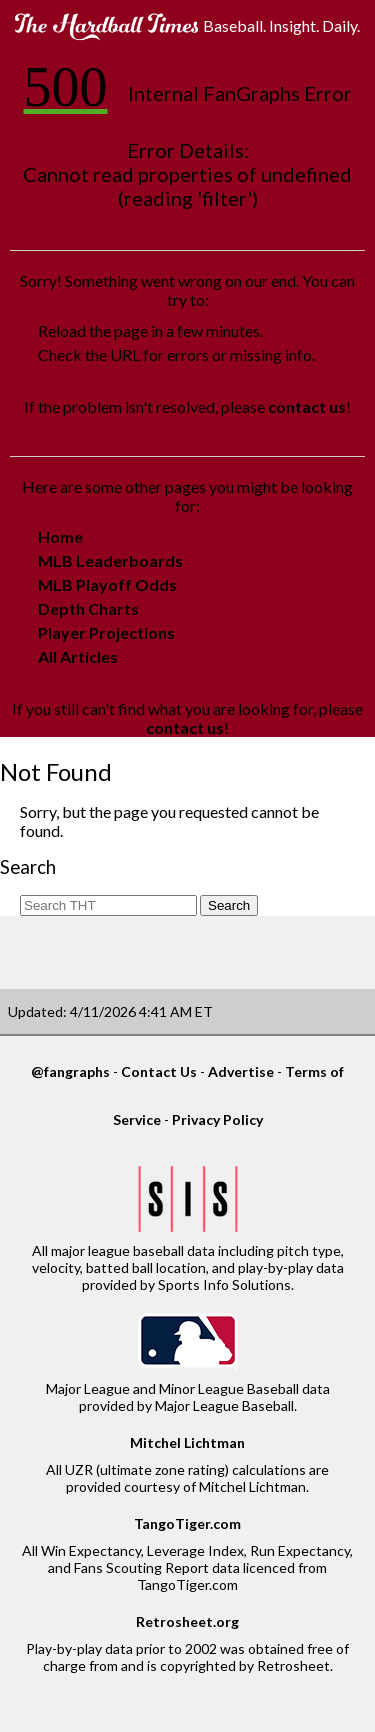  What do you see at coordinates (88, 608) in the screenshot?
I see `Depth Charts` at bounding box center [88, 608].